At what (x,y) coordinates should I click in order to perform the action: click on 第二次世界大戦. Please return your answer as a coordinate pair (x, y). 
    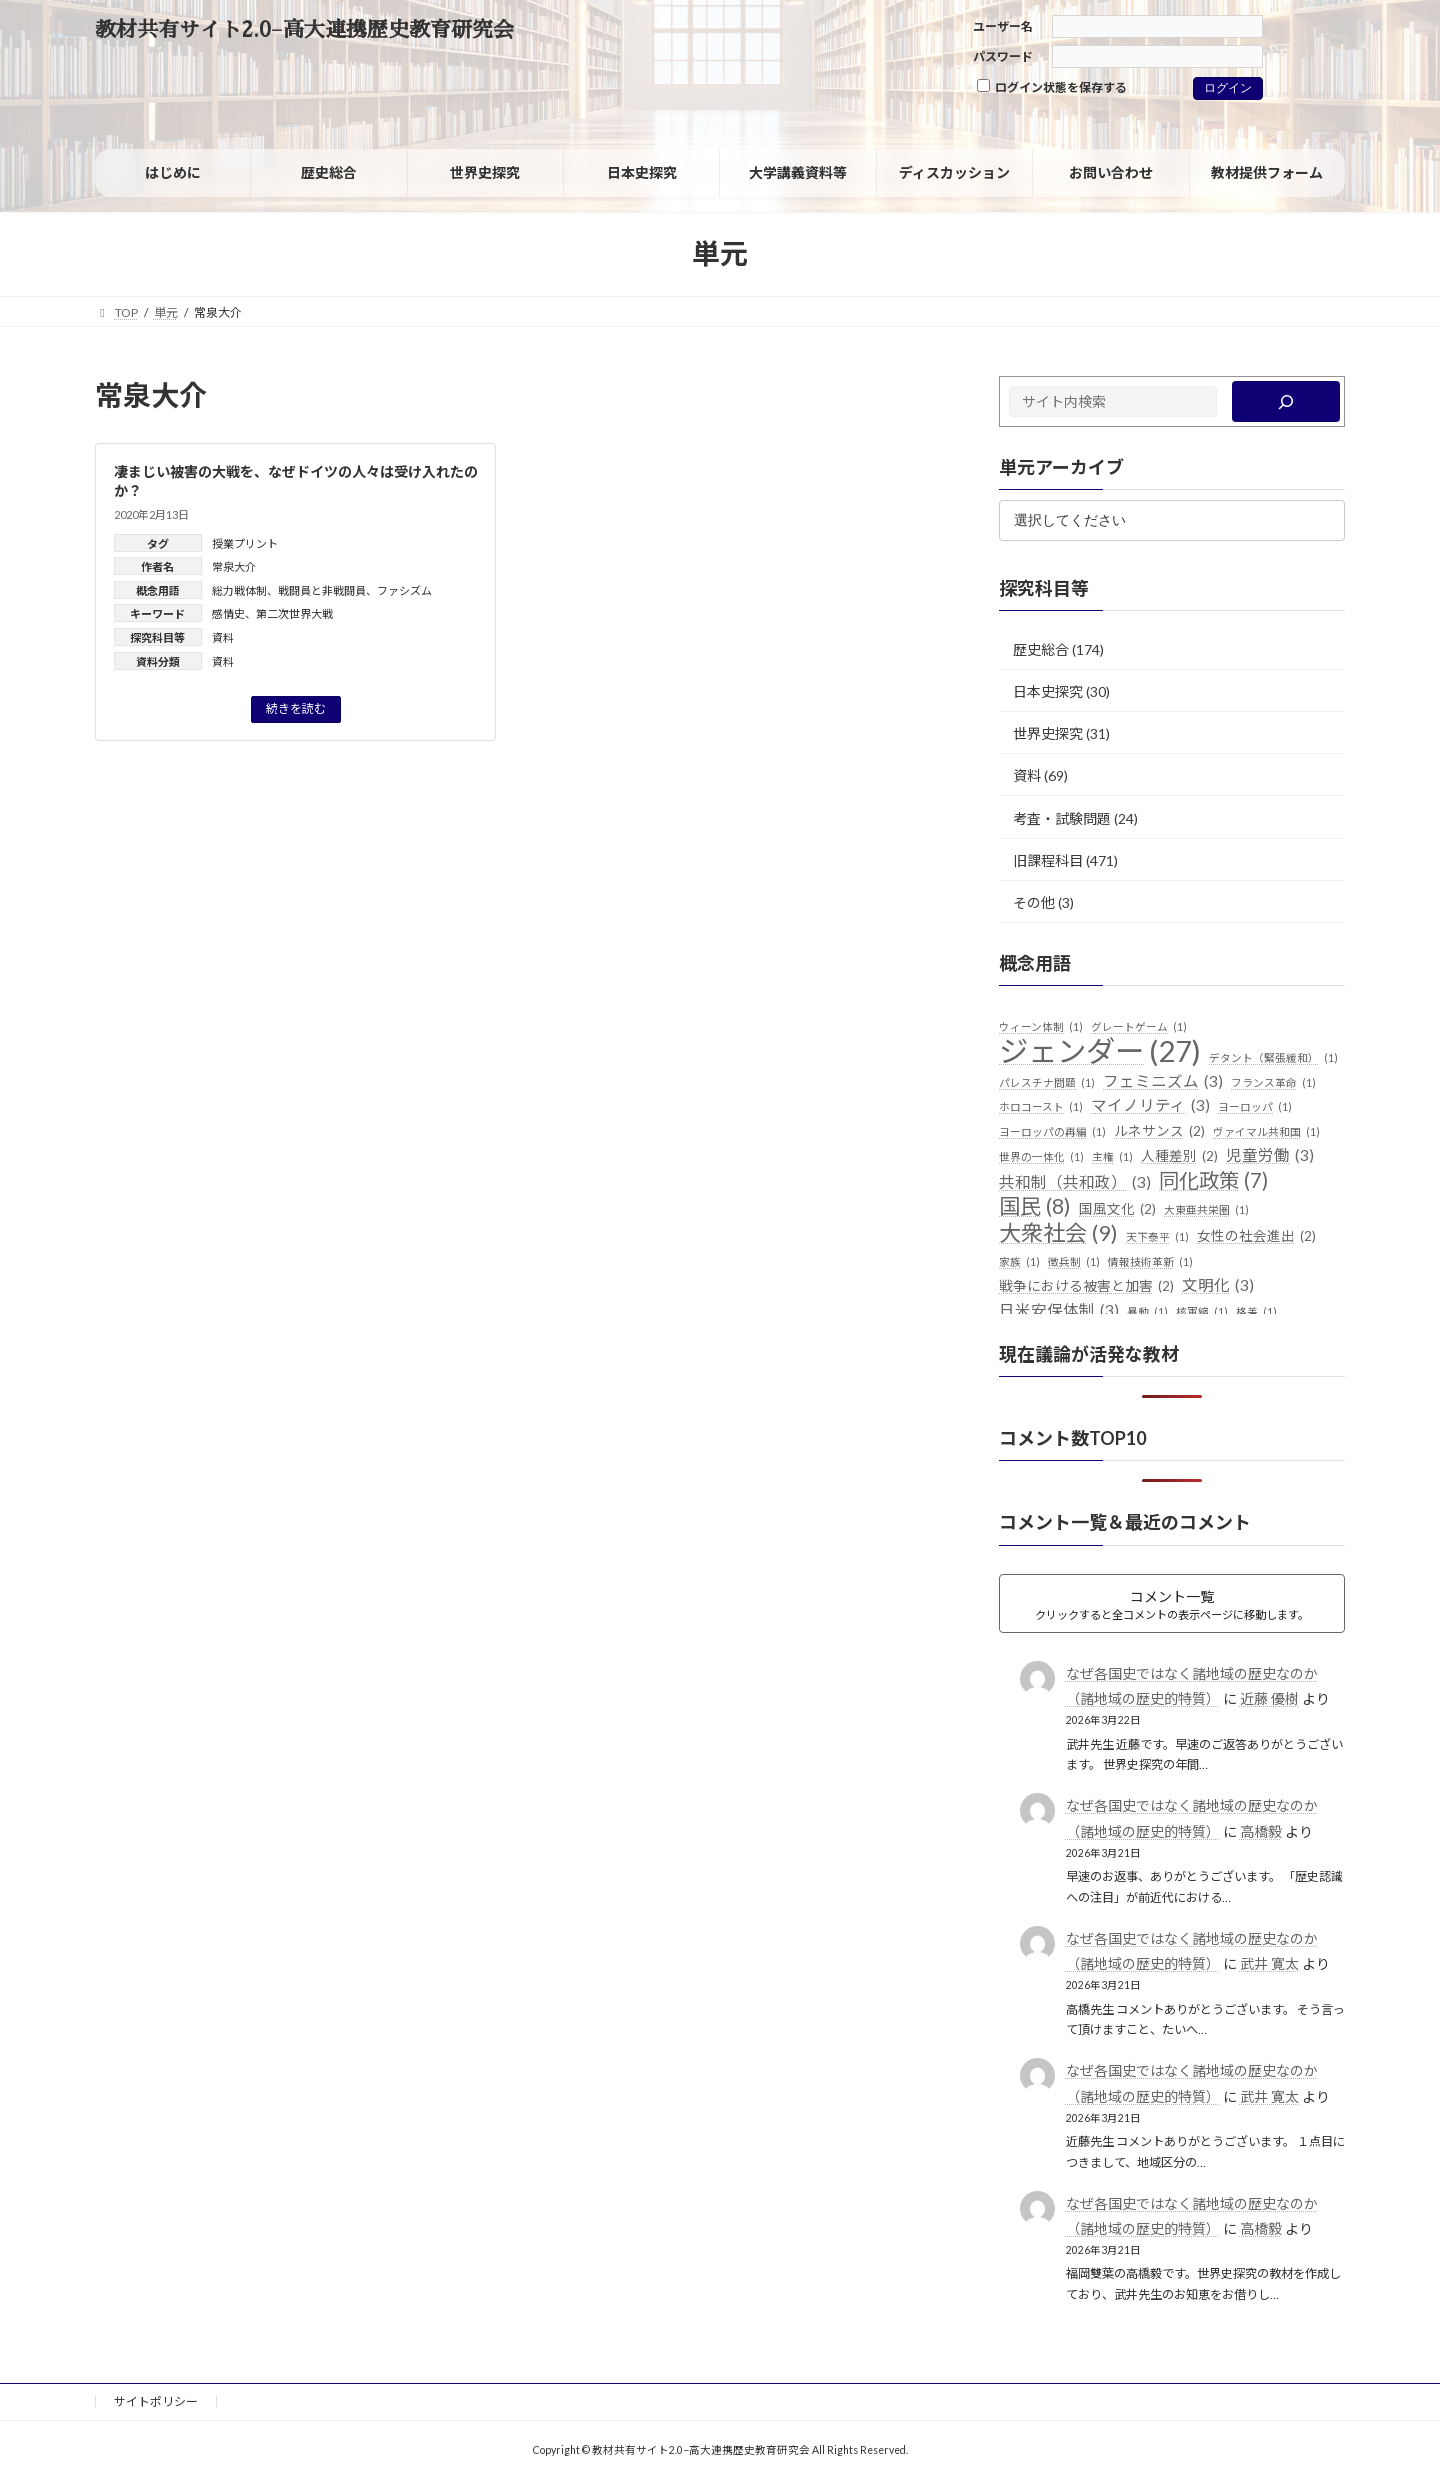
    Looking at the image, I should click on (294, 613).